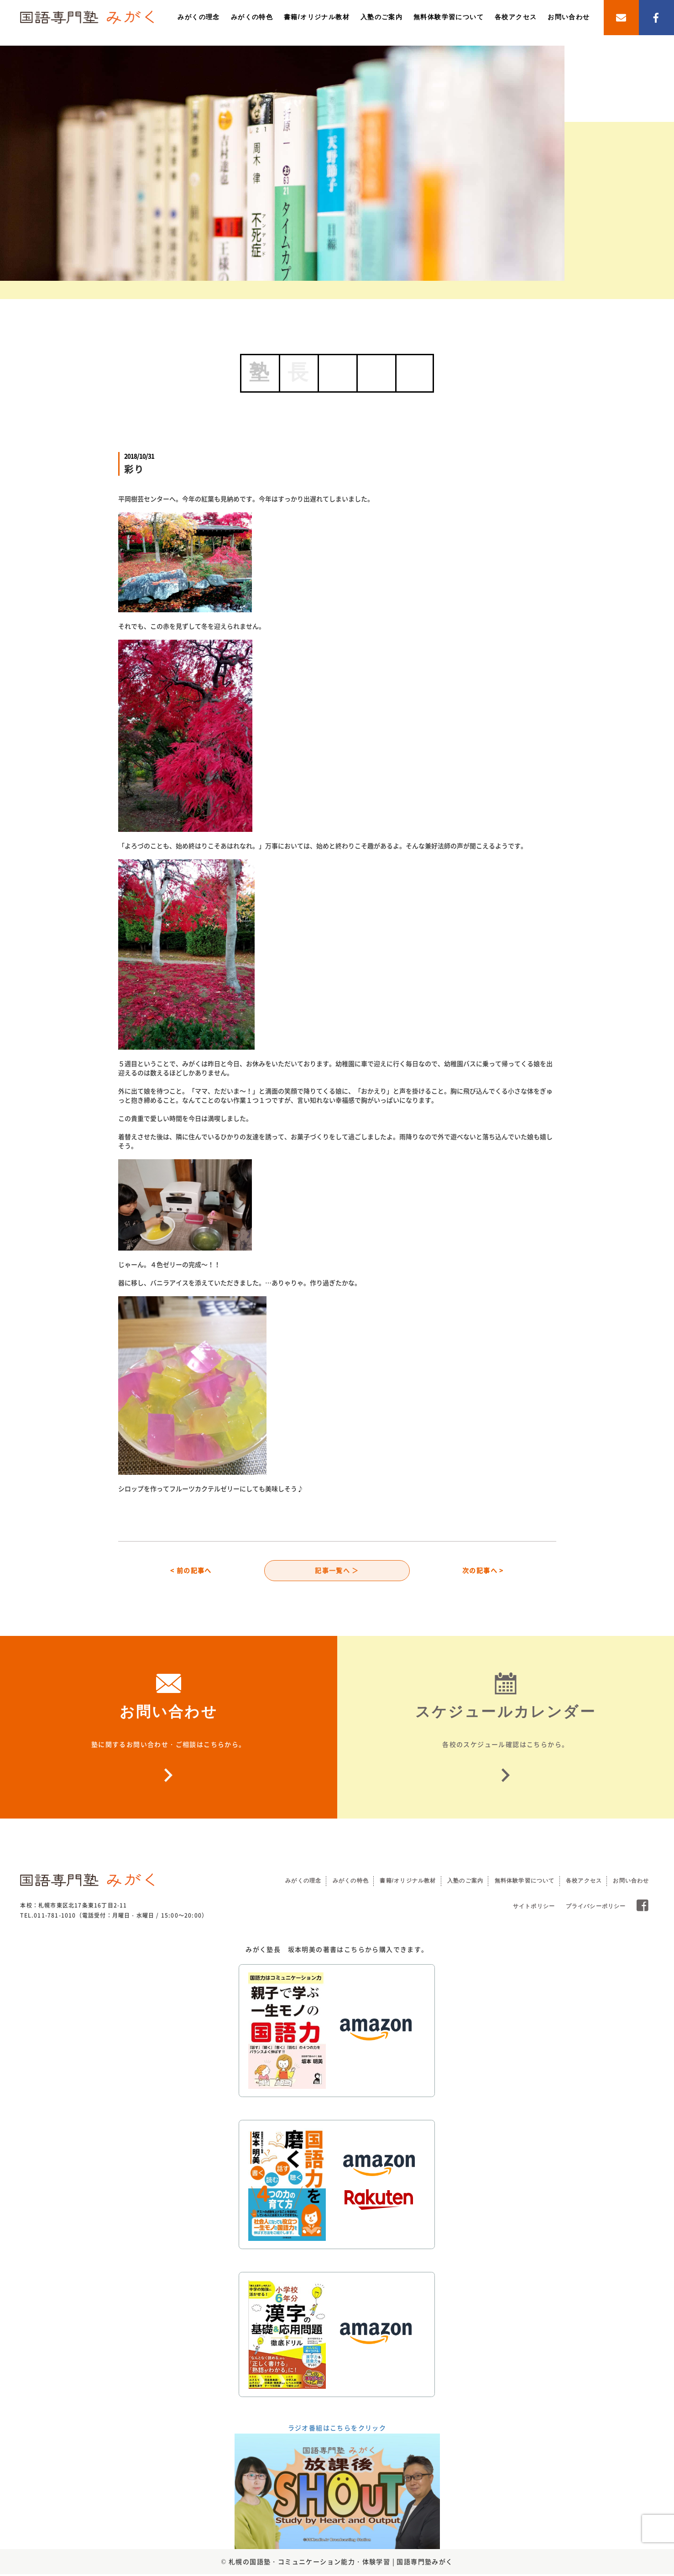 This screenshot has height=2576, width=674. Describe the element at coordinates (317, 17) in the screenshot. I see `書籍/オリジナル教材` at that location.